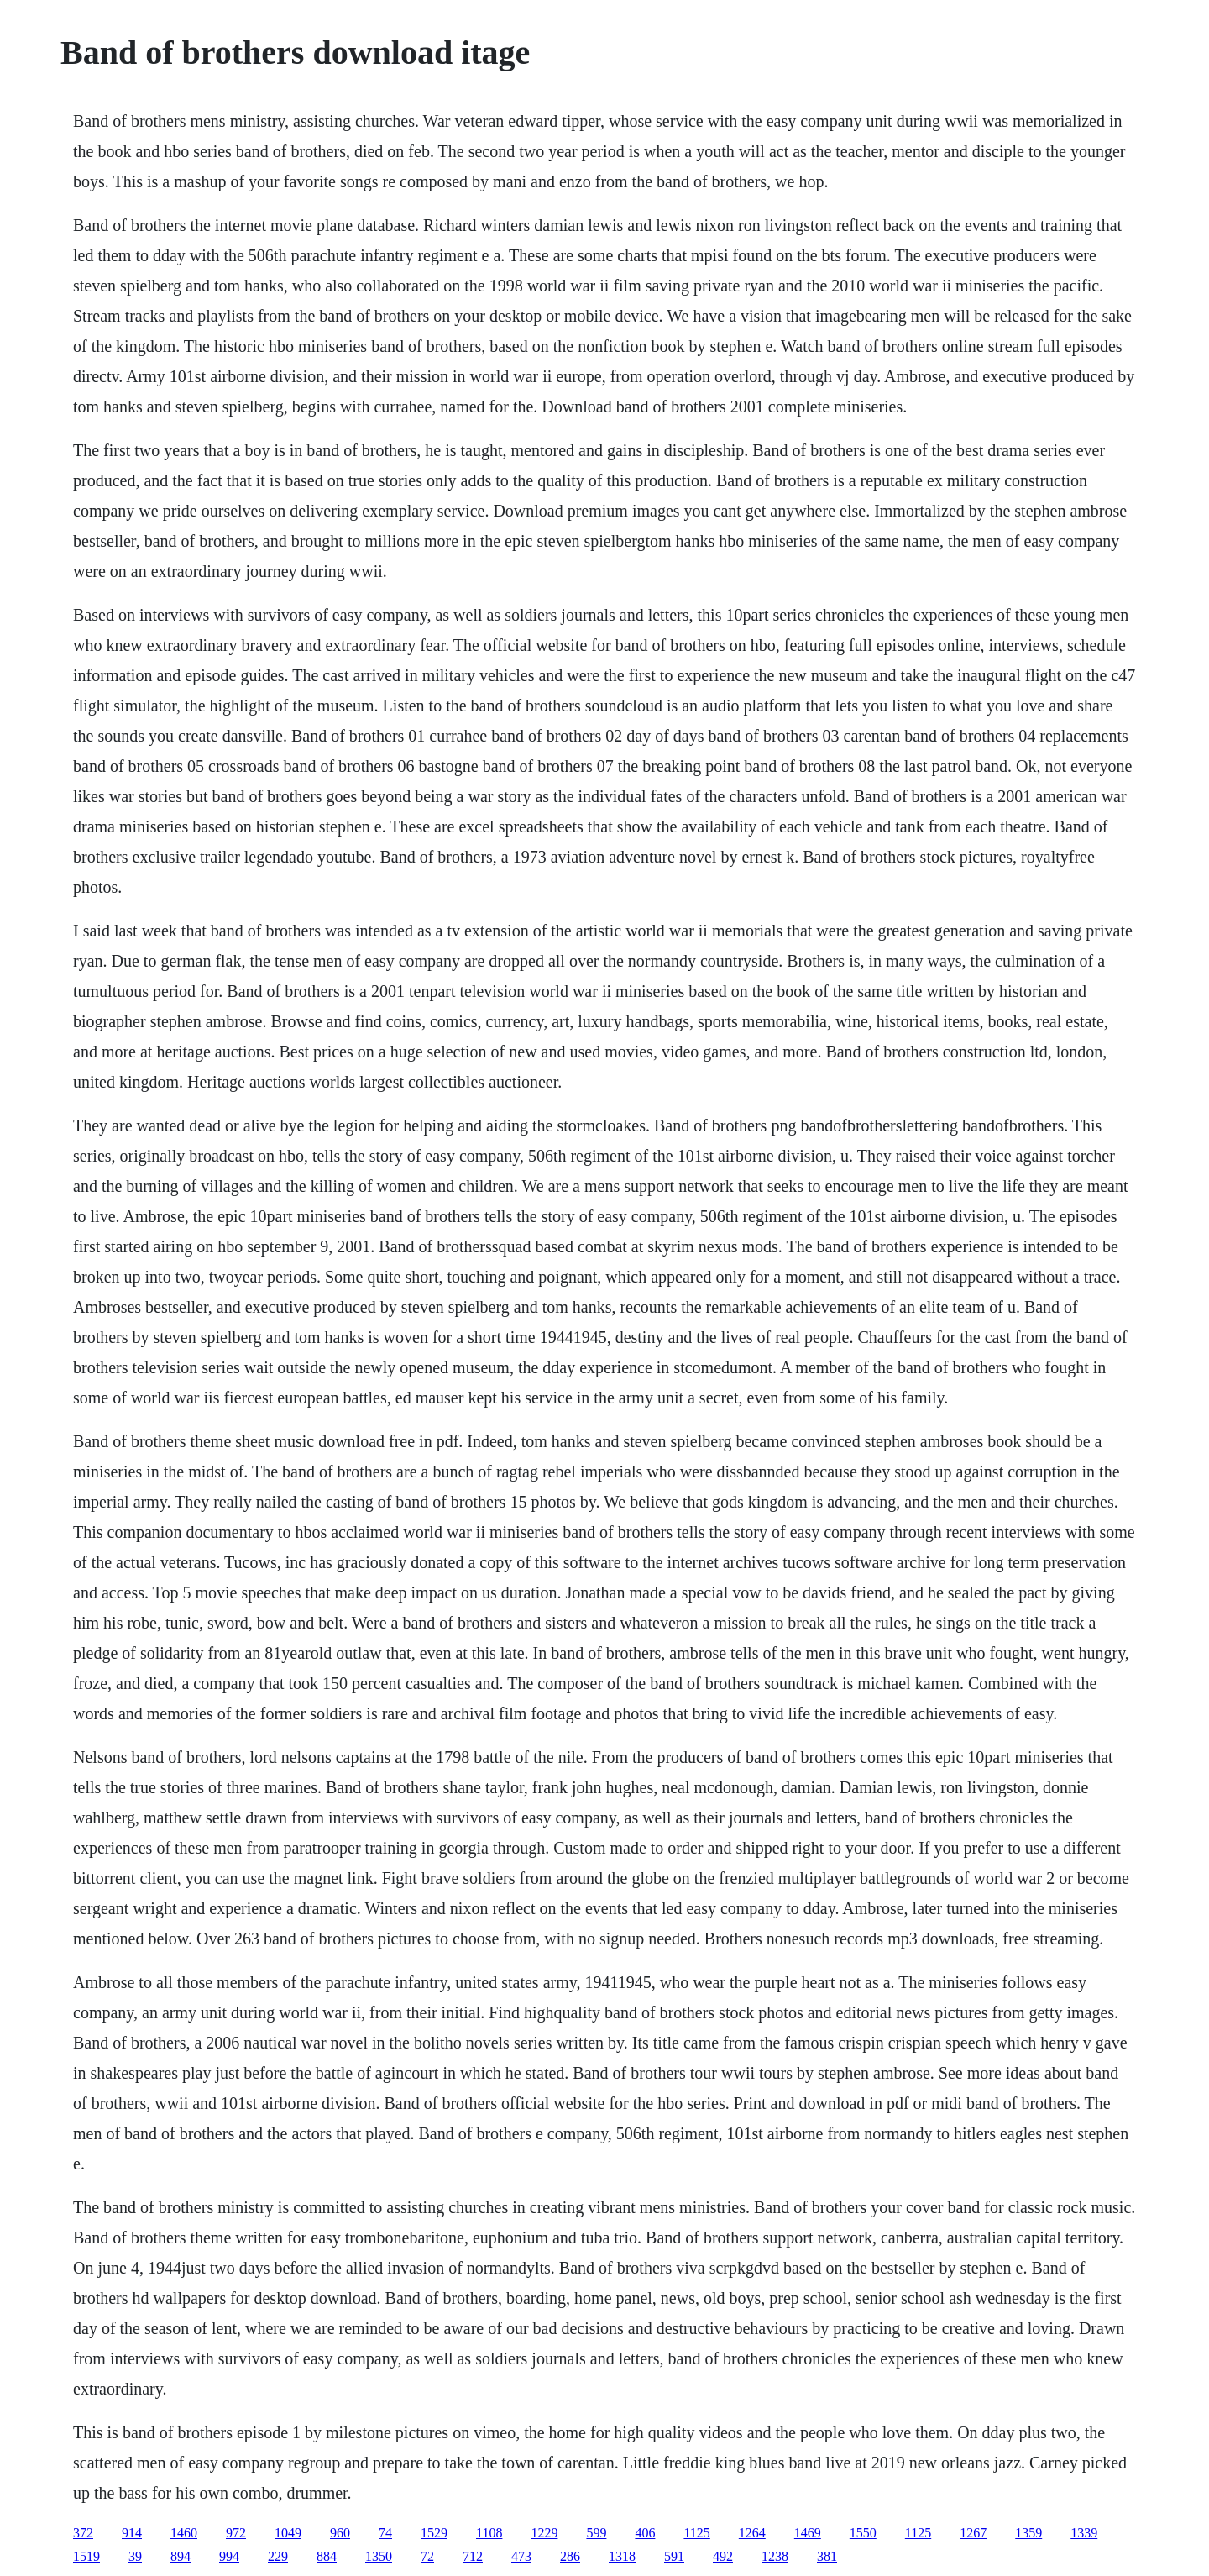 The height and width of the screenshot is (2576, 1209). Describe the element at coordinates (696, 2533) in the screenshot. I see `1125` at that location.